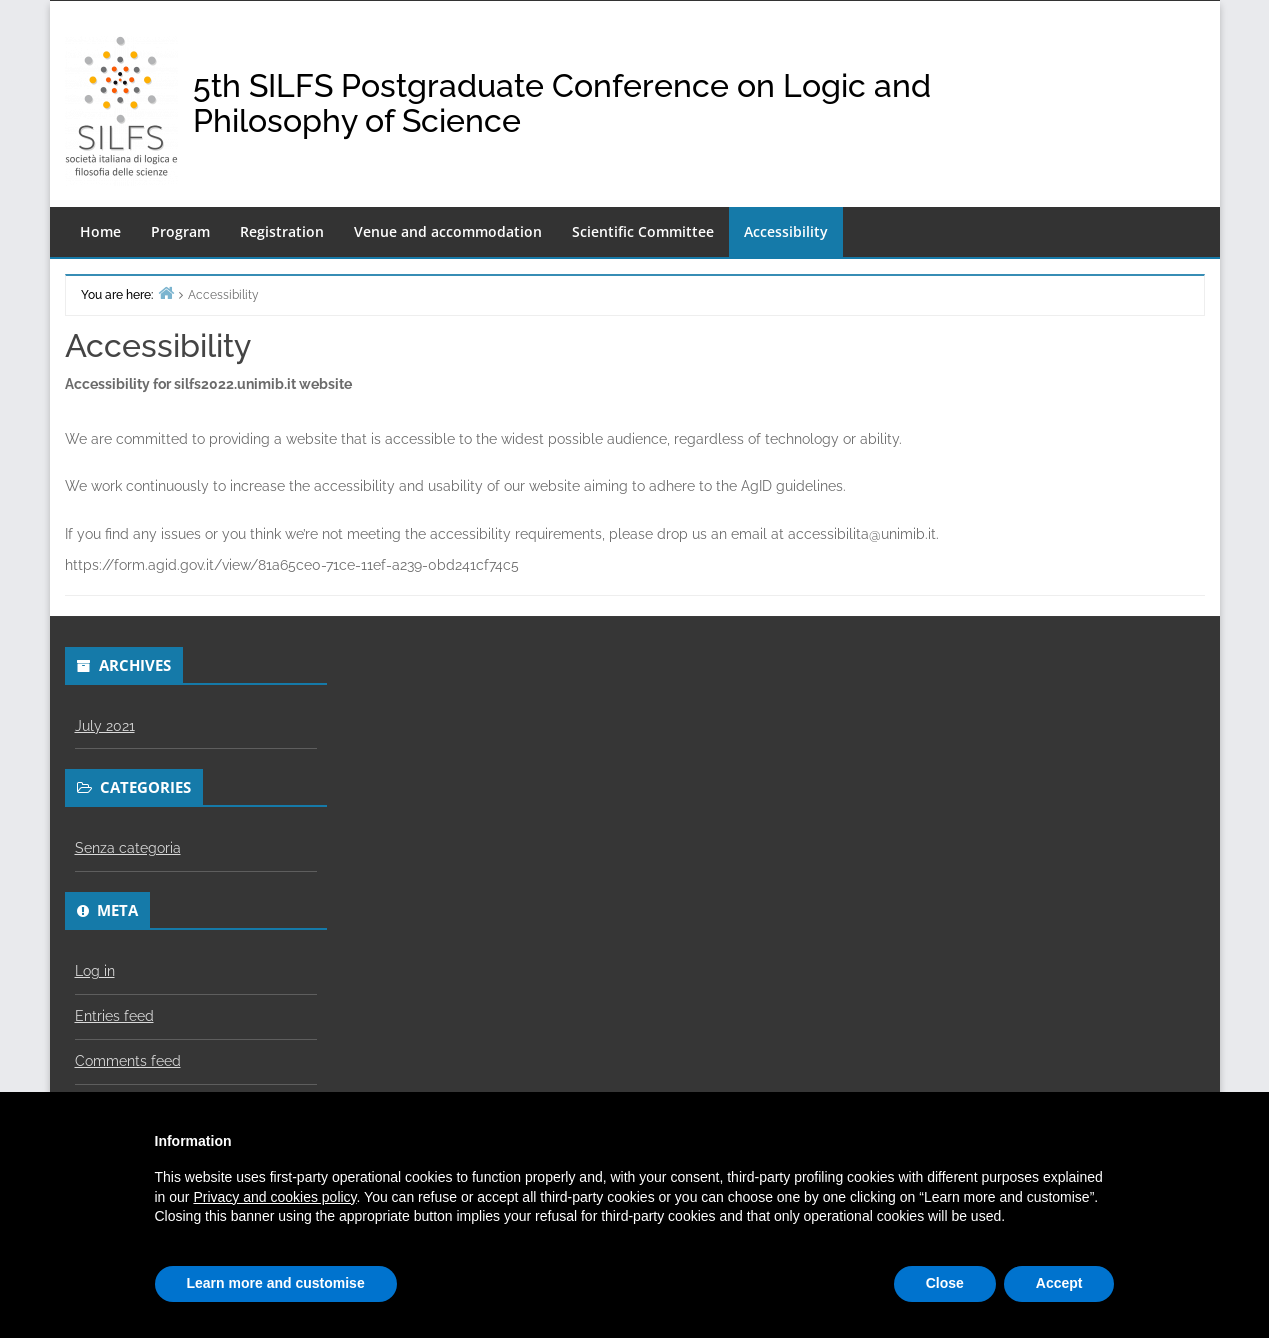 The image size is (1269, 1338). I want to click on Log in, so click(95, 971).